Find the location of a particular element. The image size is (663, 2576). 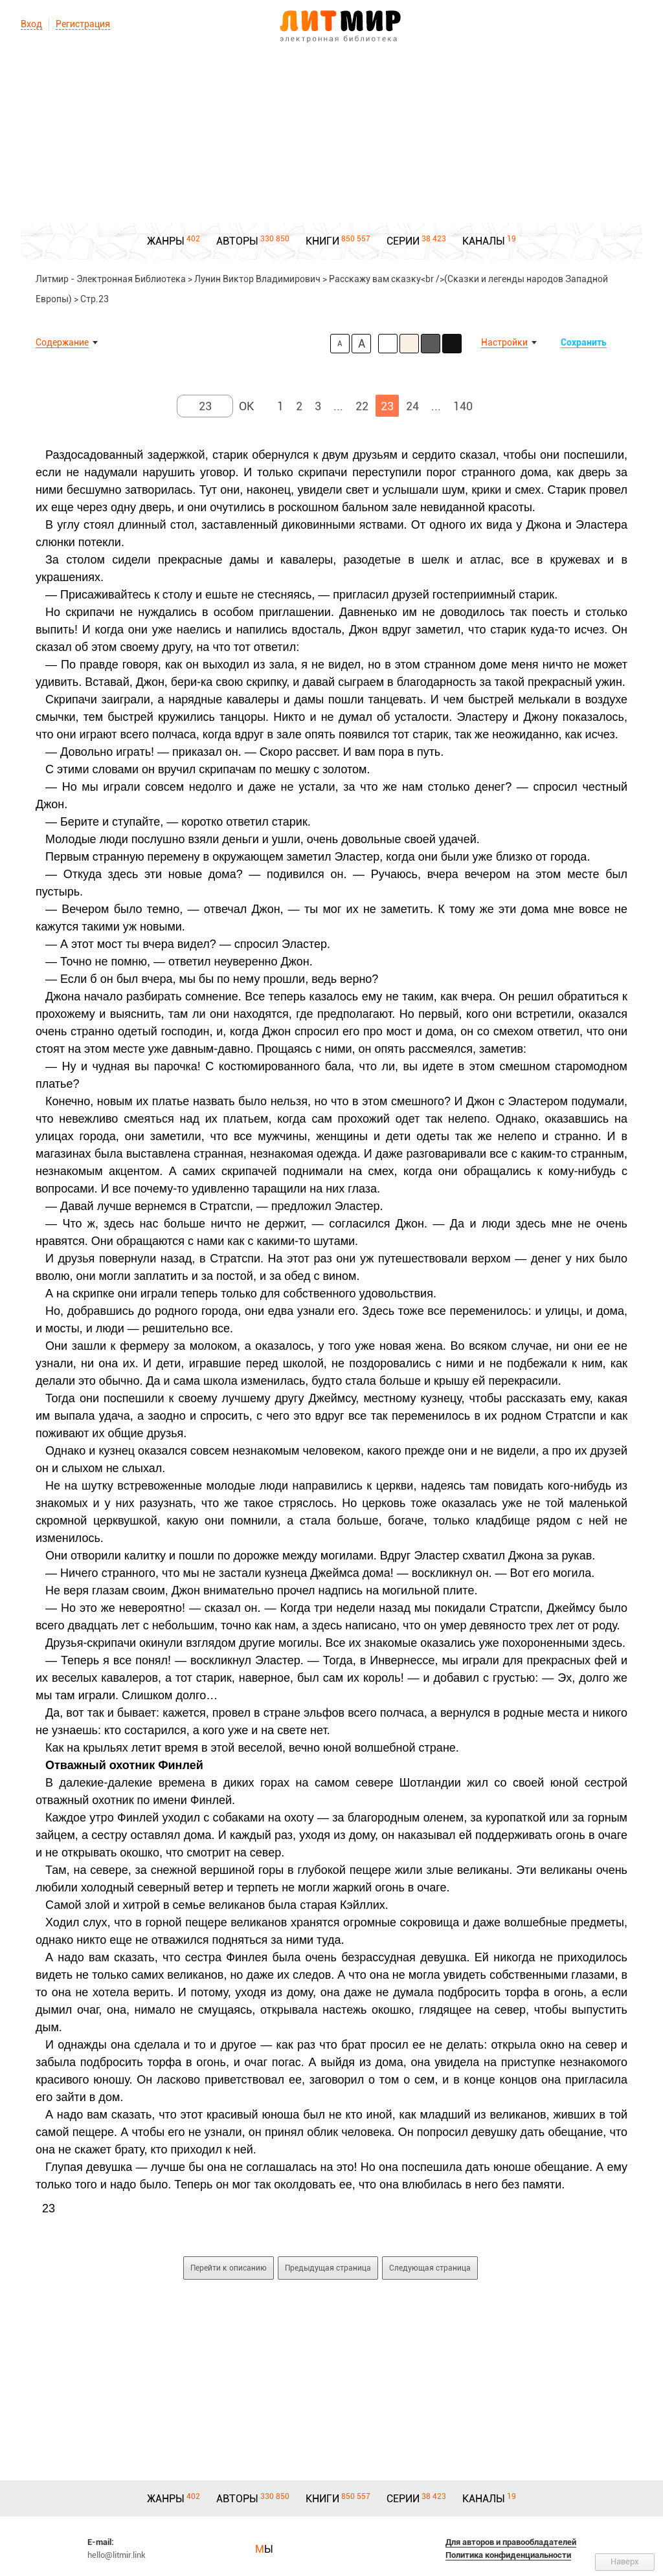

ЖАНРЫ is located at coordinates (166, 241).